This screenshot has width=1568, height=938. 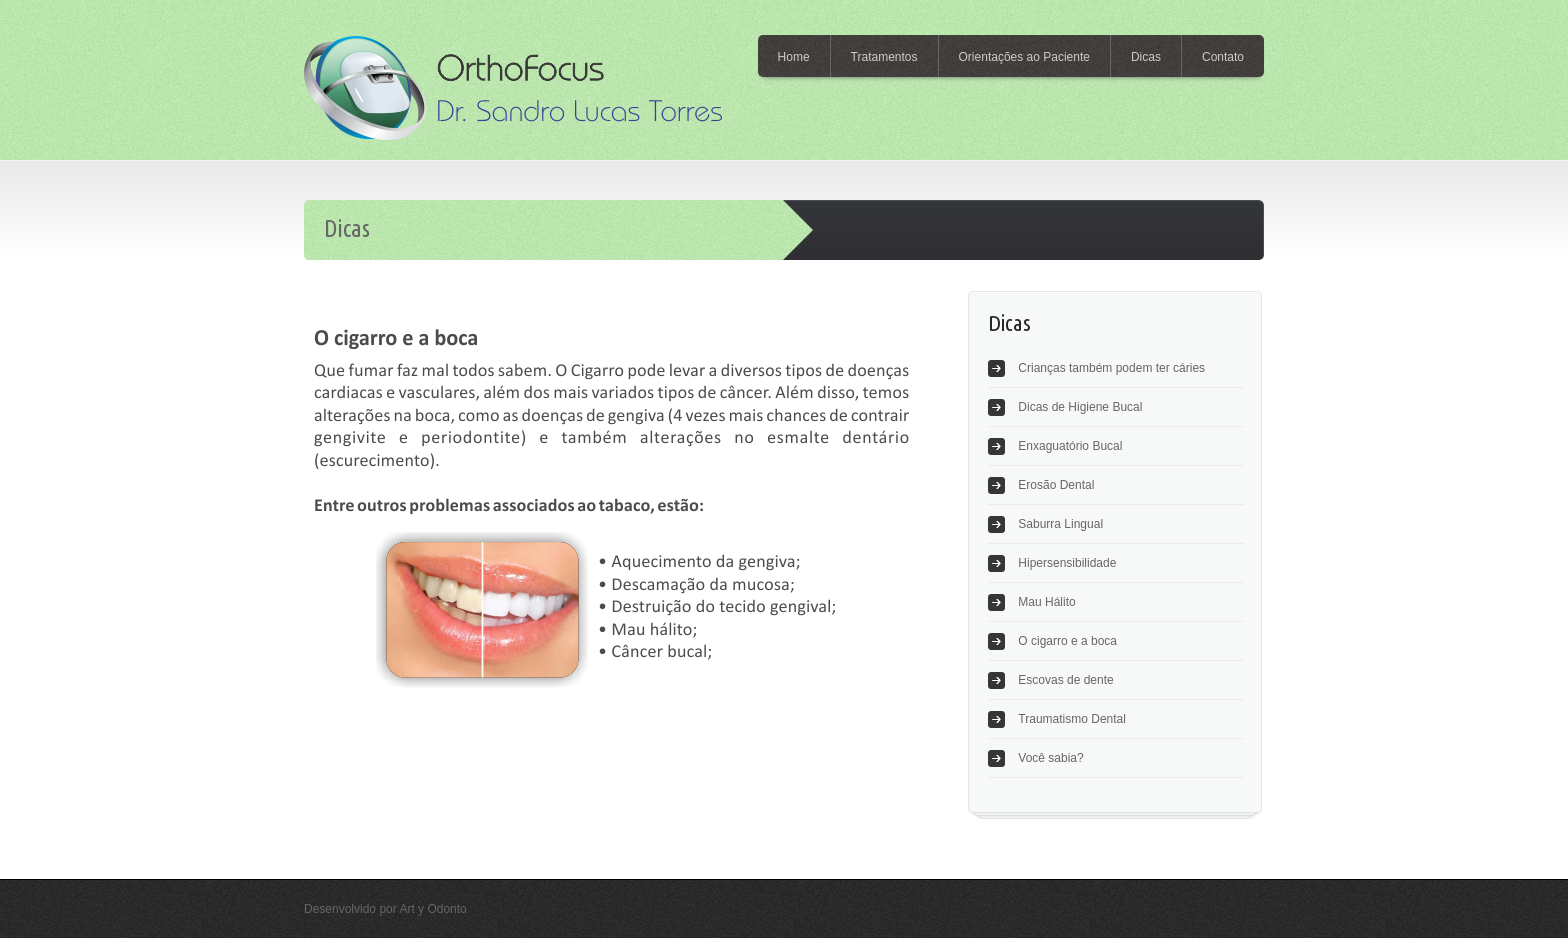 I want to click on Saburra Lingual, so click(x=1060, y=524).